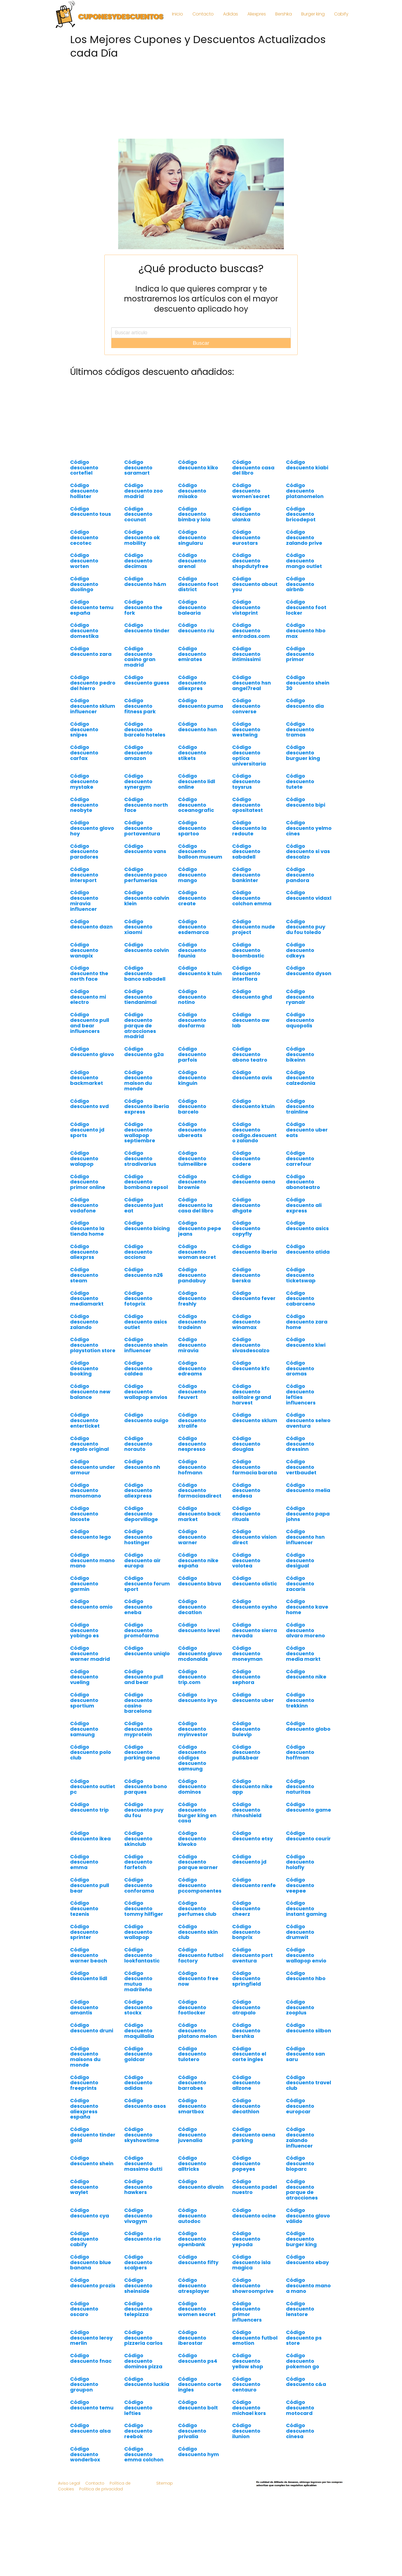 Image resolution: width=402 pixels, height=2576 pixels. Describe the element at coordinates (253, 2135) in the screenshot. I see `Código descuento aena parking` at that location.